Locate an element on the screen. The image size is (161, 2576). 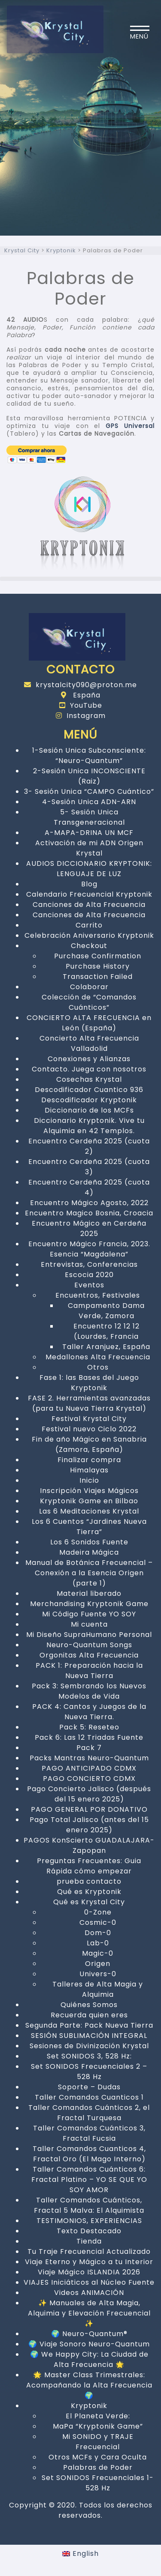
krystalcity090@proton.me is located at coordinates (80, 685).